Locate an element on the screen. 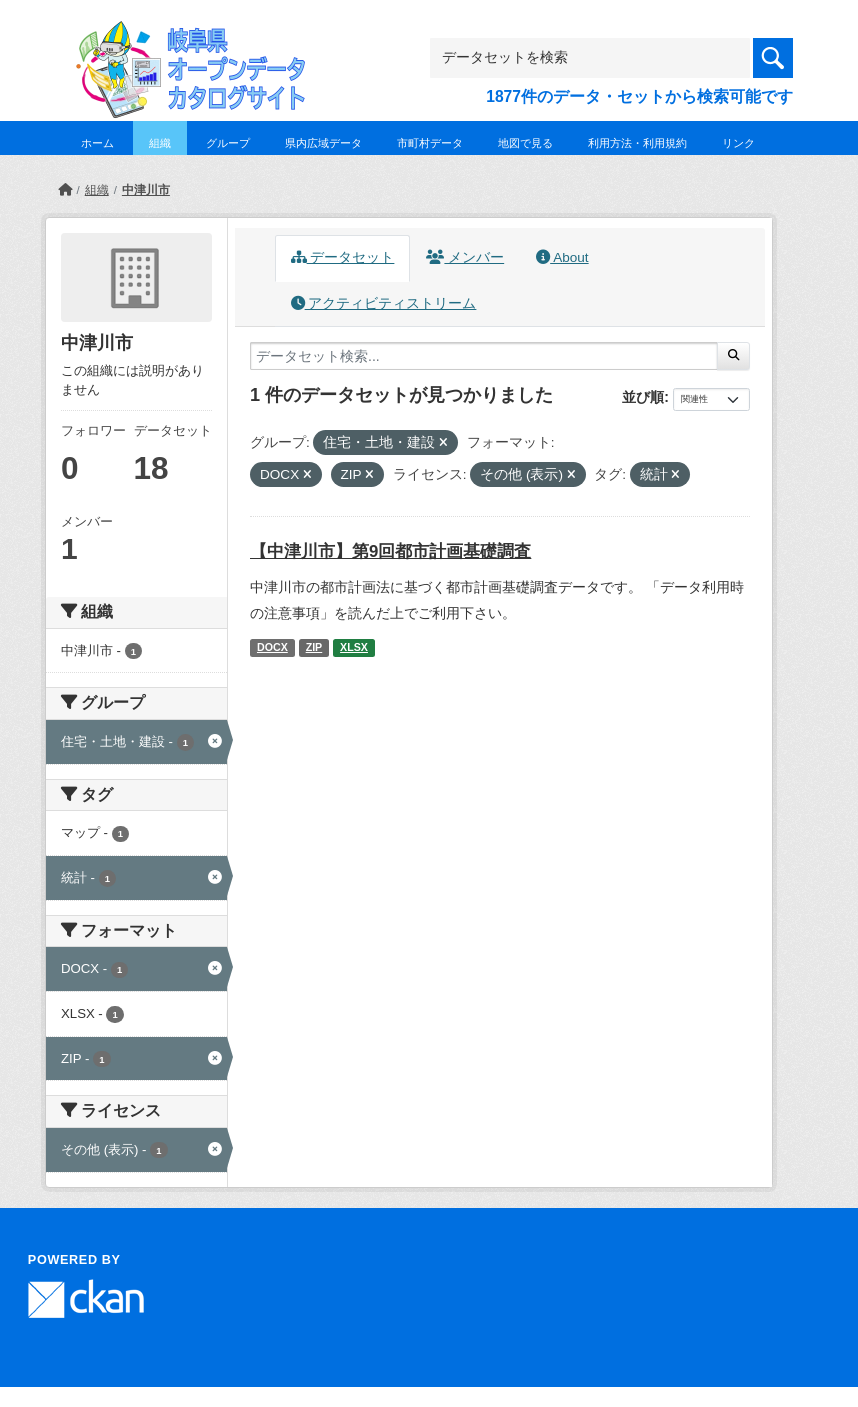 Image resolution: width=858 pixels, height=1407 pixels. 中津川市 is located at coordinates (146, 190).